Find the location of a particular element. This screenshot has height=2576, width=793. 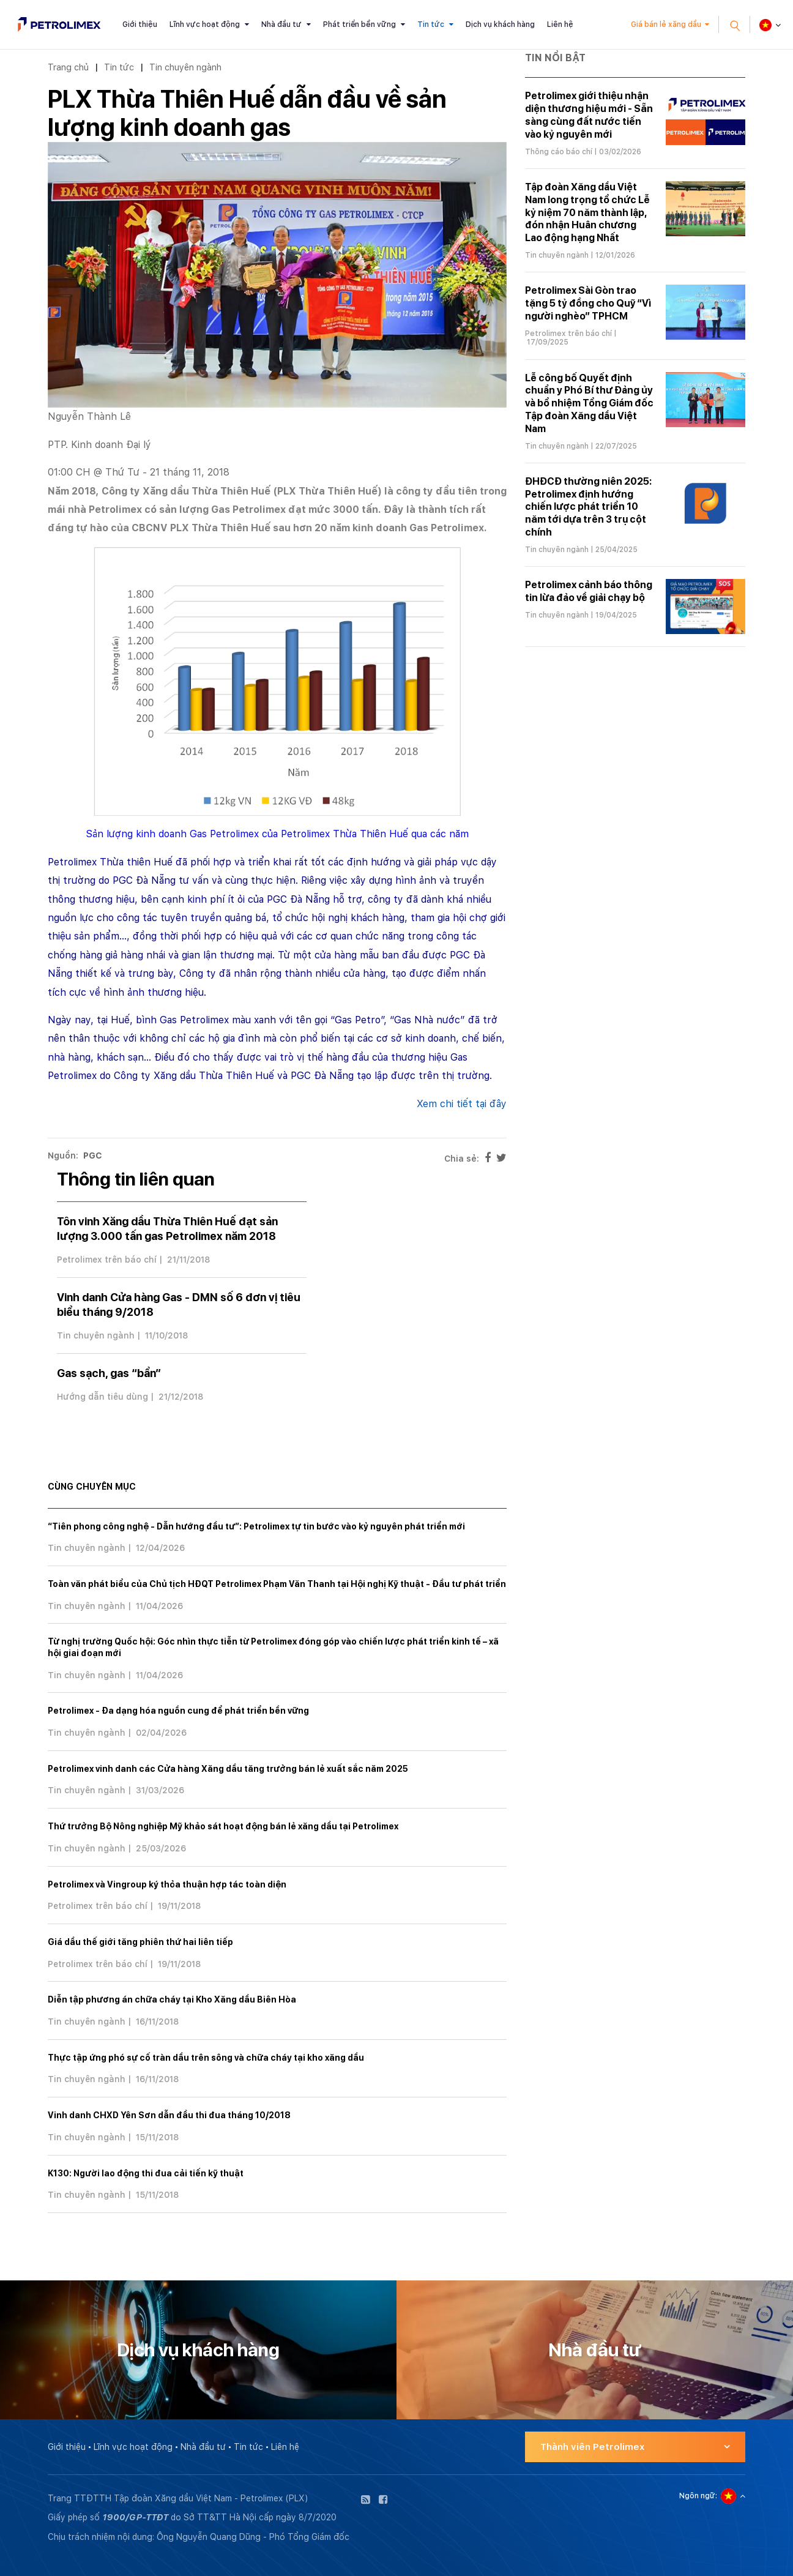

Tin tức is located at coordinates (430, 24).